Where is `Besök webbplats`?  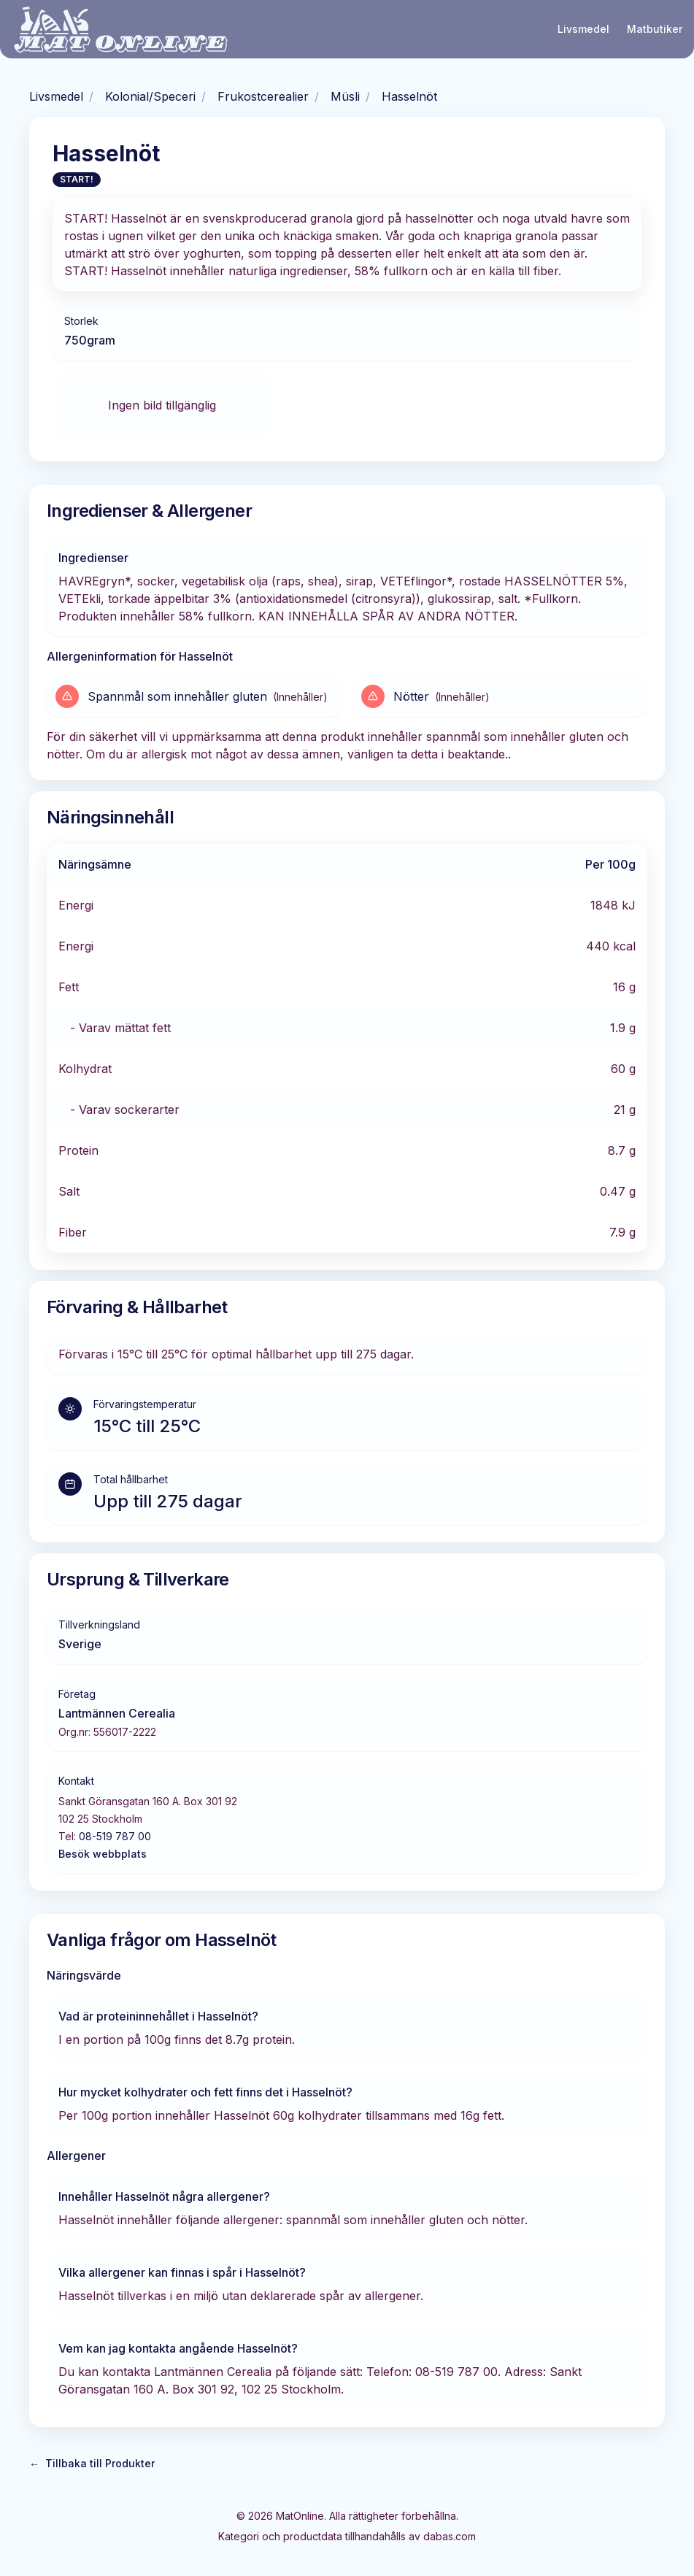 Besök webbplats is located at coordinates (102, 1854).